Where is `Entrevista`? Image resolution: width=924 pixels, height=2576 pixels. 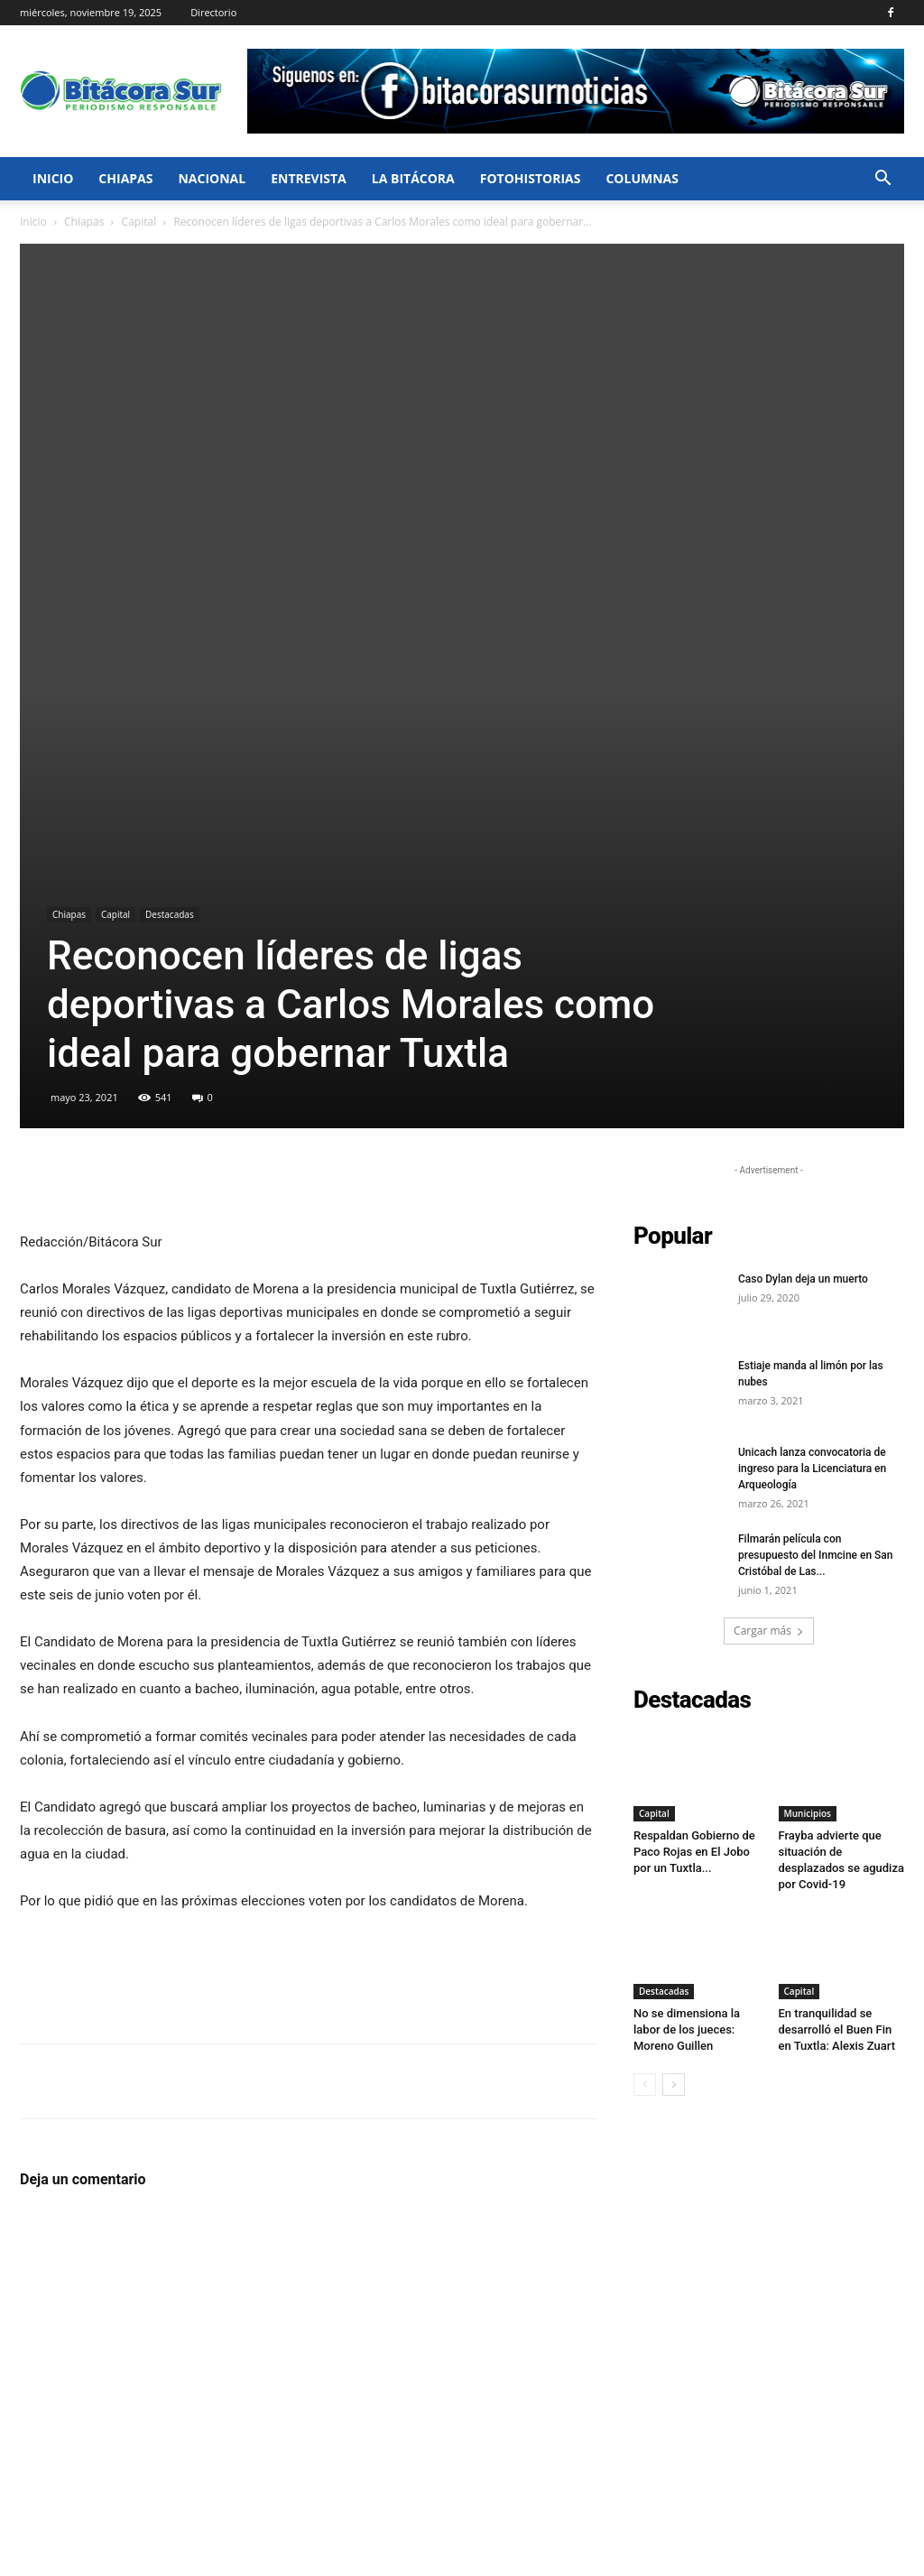 Entrevista is located at coordinates (308, 178).